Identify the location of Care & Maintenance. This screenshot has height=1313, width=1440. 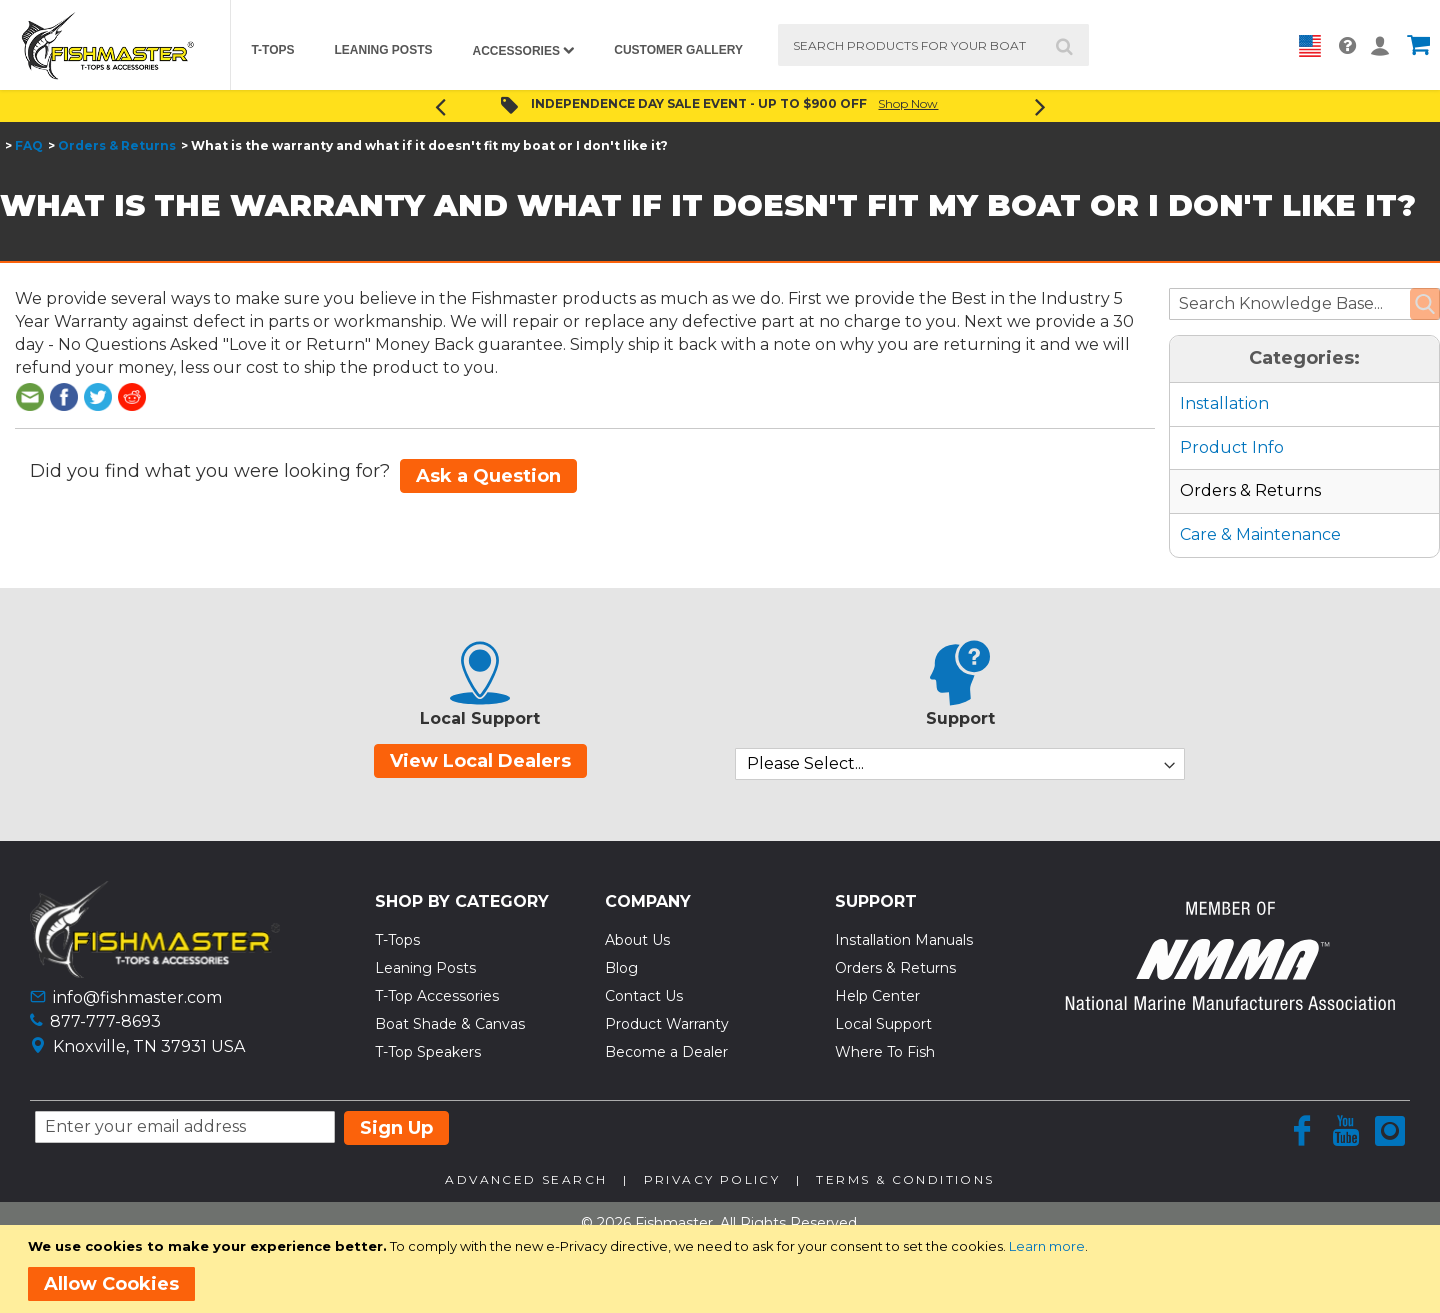
(1260, 534).